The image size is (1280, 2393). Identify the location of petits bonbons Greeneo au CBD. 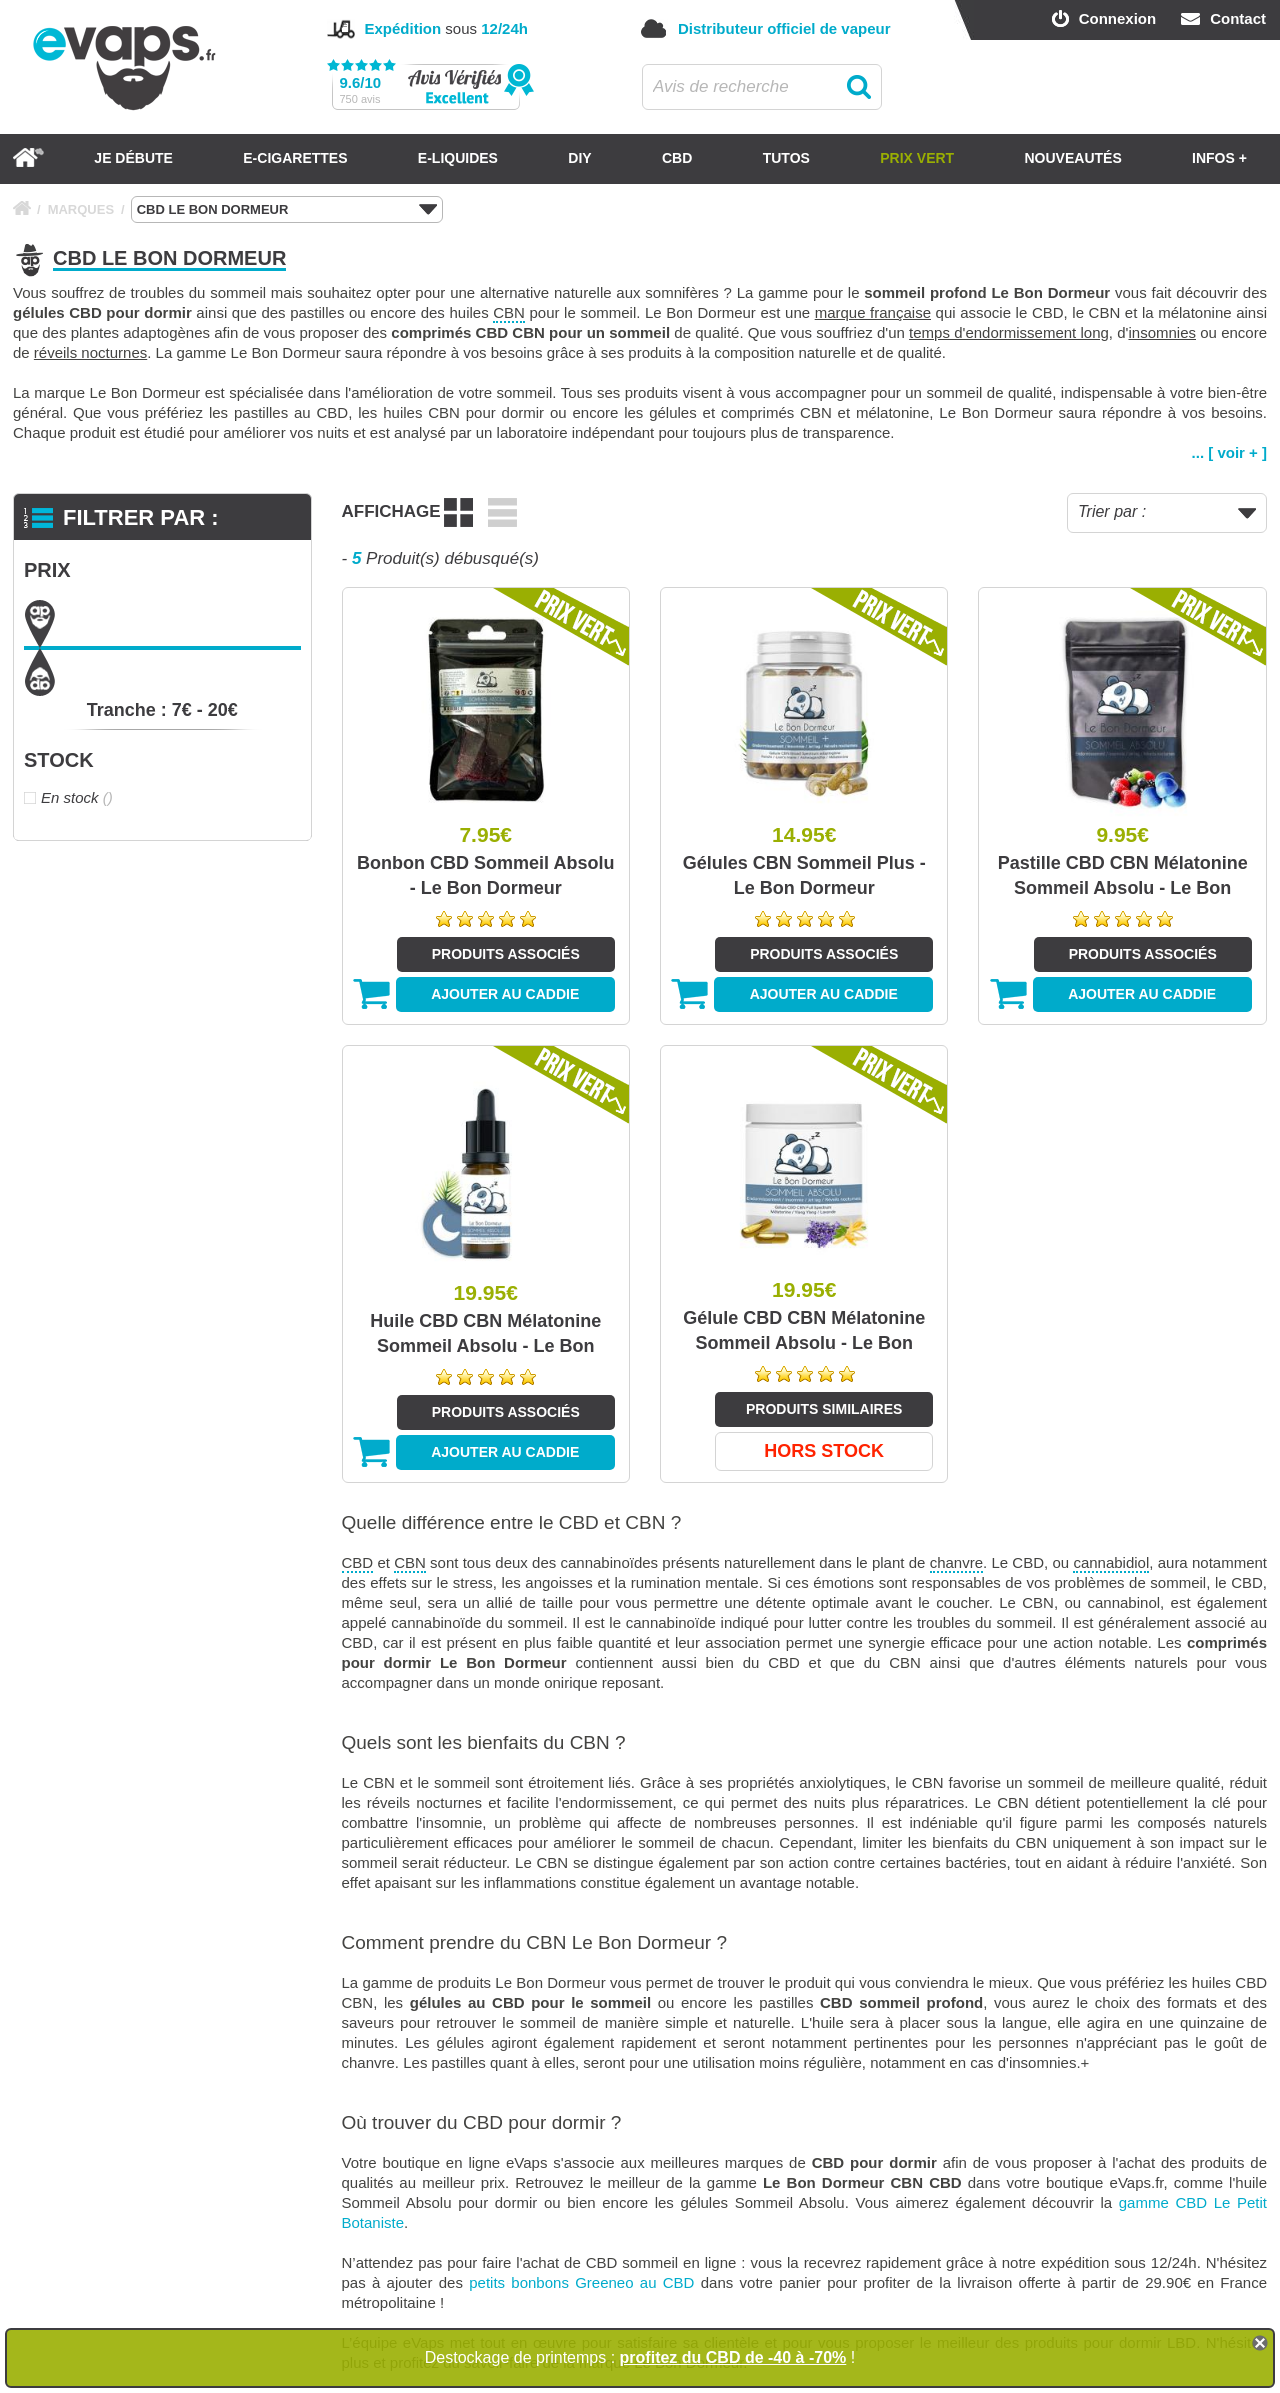
(581, 2282).